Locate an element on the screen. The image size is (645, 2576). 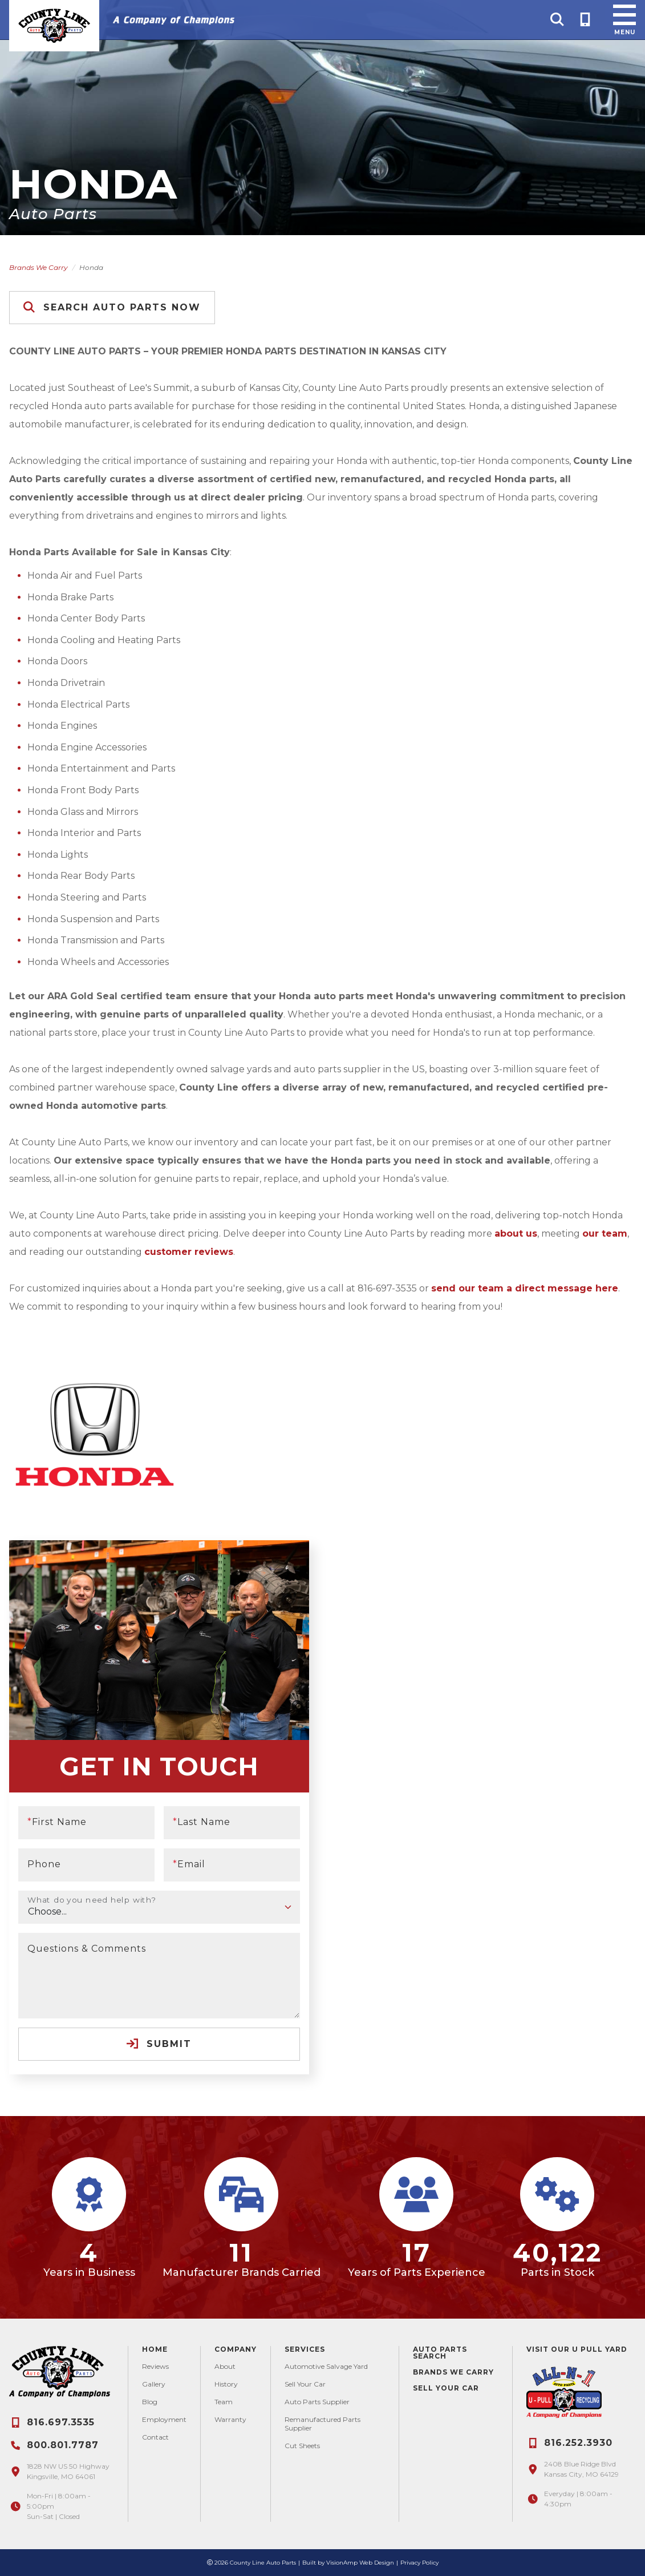
Cut Sheets is located at coordinates (302, 2445).